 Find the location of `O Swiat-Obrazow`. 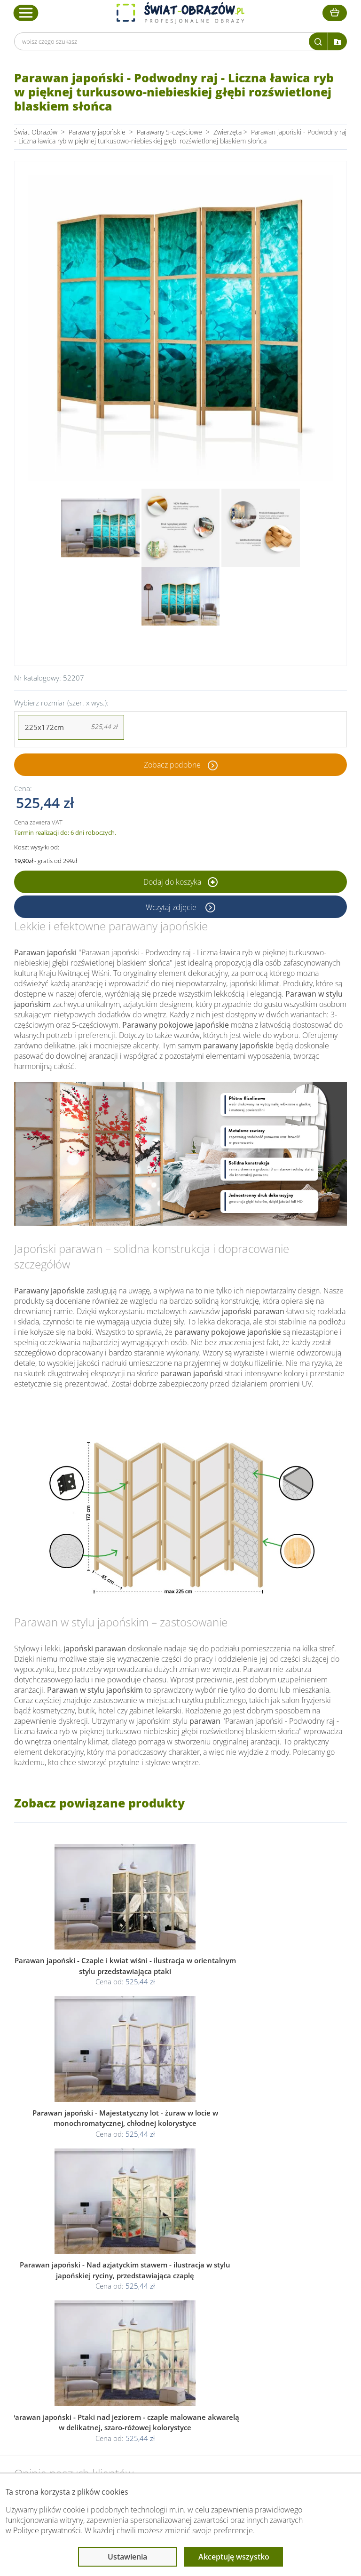

O Swiat-Obrazow is located at coordinates (78, 2350).